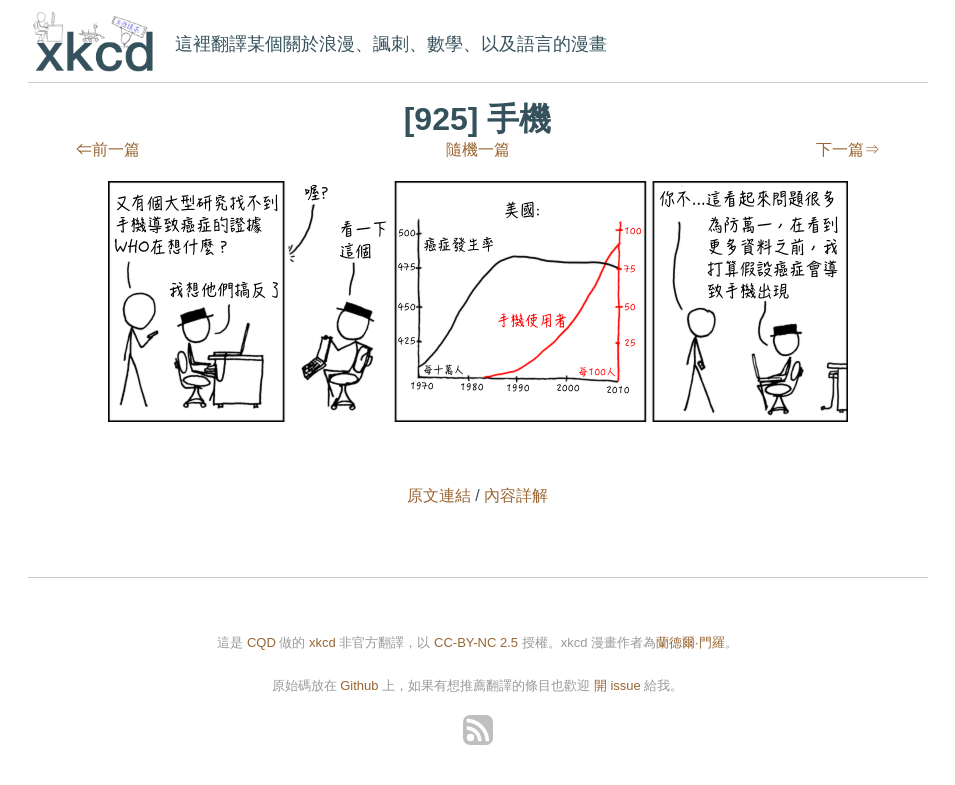 This screenshot has height=785, width=955. I want to click on 下一篇⇒, so click(848, 149).